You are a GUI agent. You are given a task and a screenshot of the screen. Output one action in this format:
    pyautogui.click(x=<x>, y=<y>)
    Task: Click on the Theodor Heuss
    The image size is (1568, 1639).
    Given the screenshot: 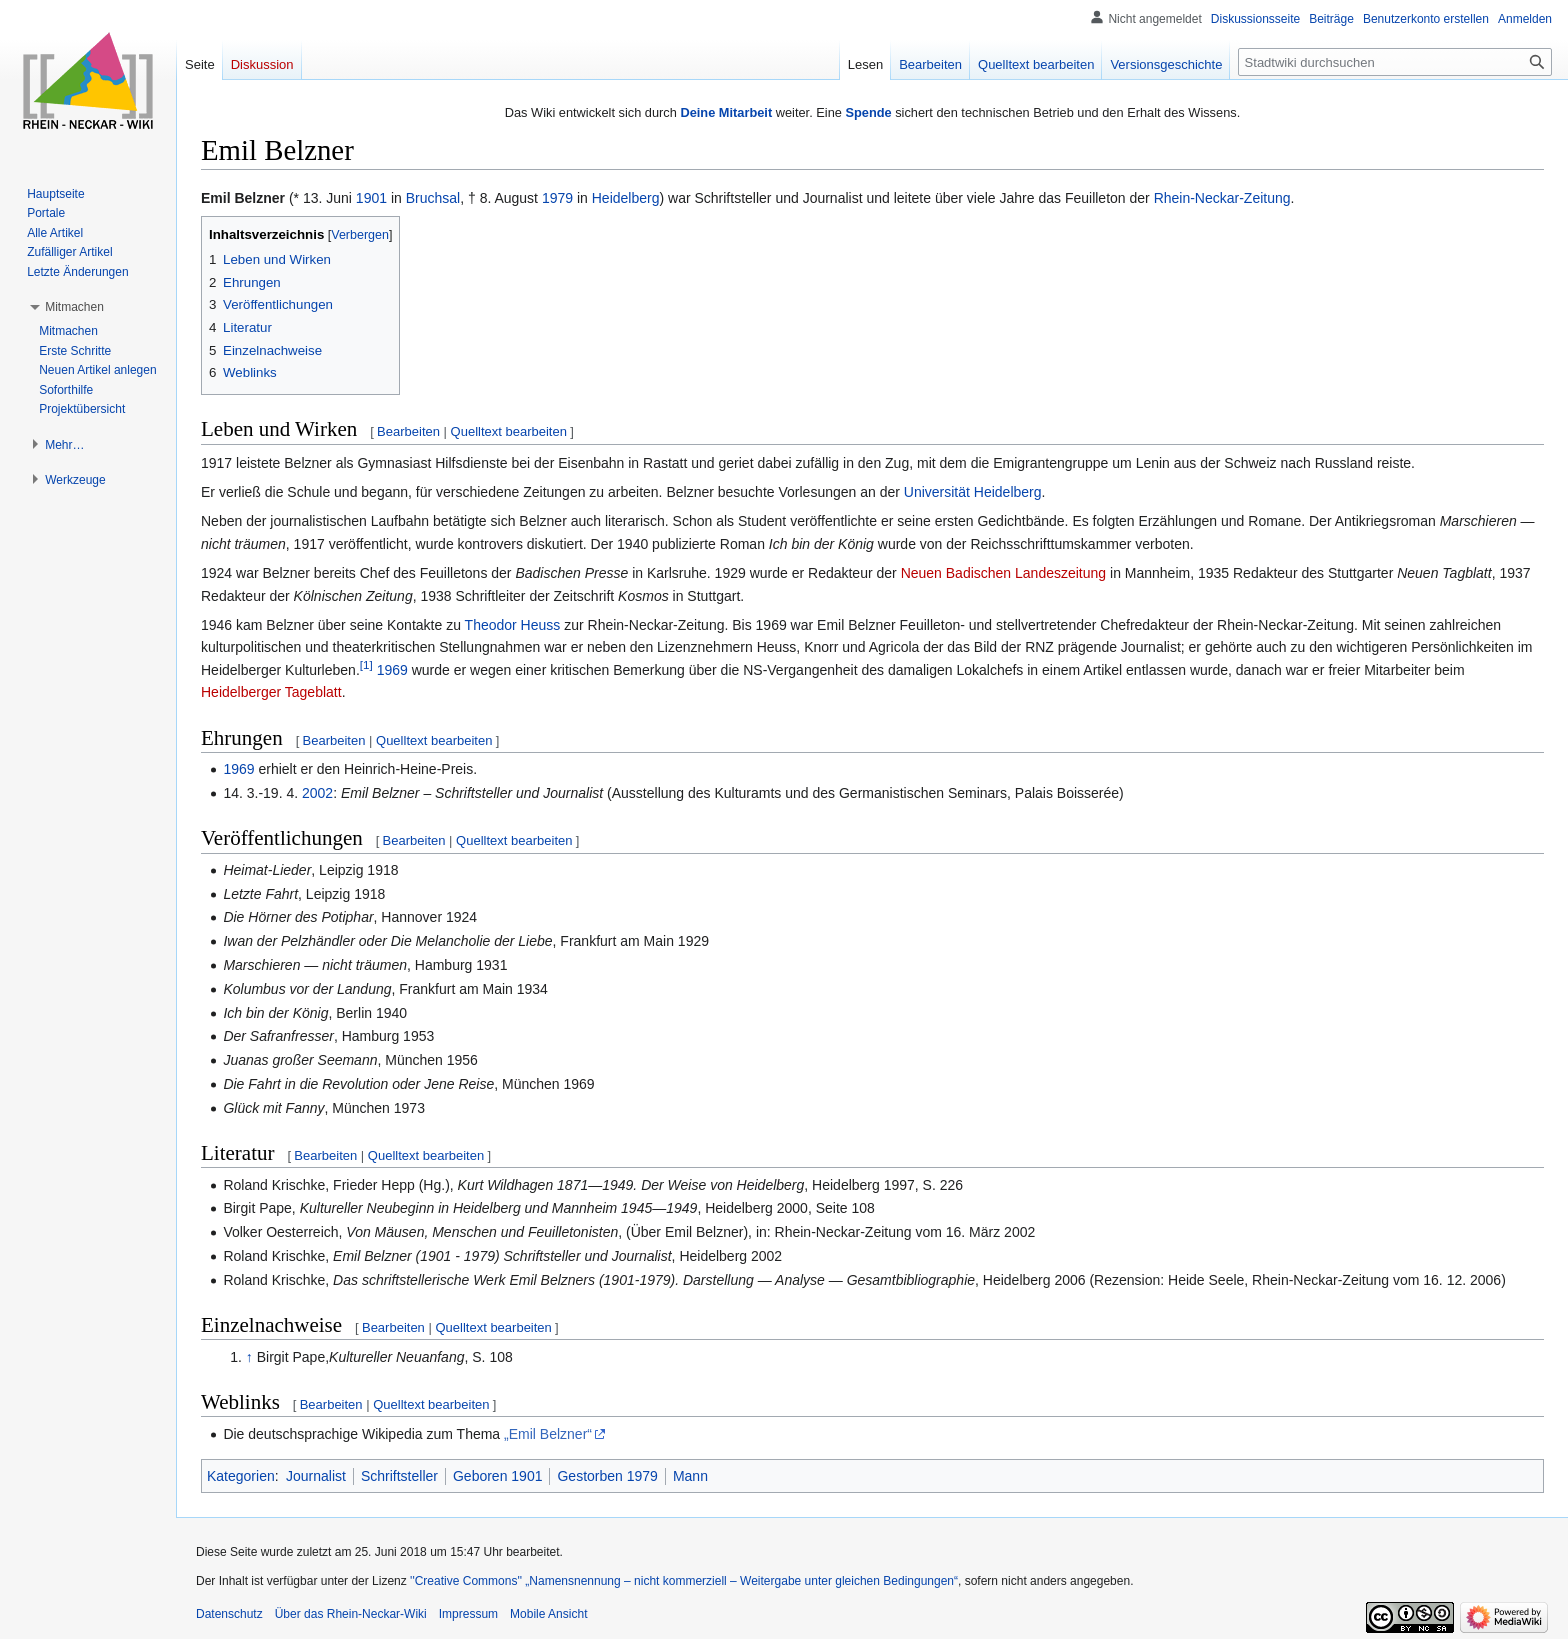 What is the action you would take?
    pyautogui.click(x=513, y=625)
    